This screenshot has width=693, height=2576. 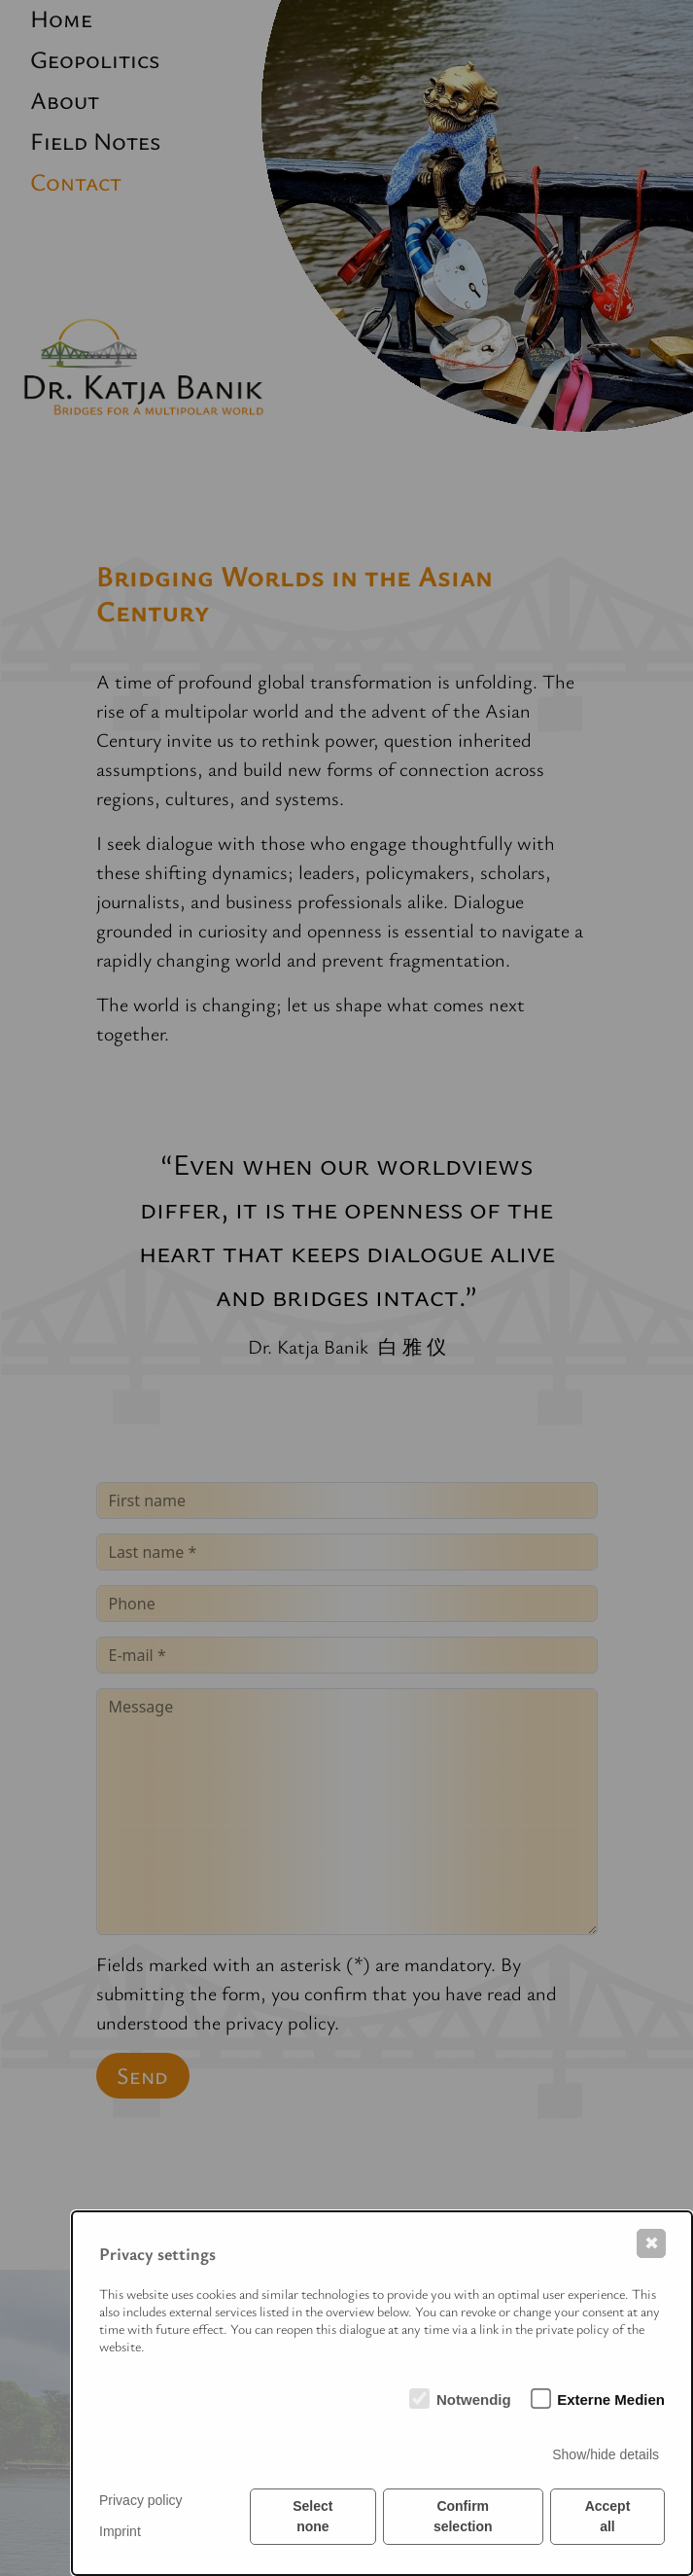 I want to click on Accept all, so click(x=608, y=2516).